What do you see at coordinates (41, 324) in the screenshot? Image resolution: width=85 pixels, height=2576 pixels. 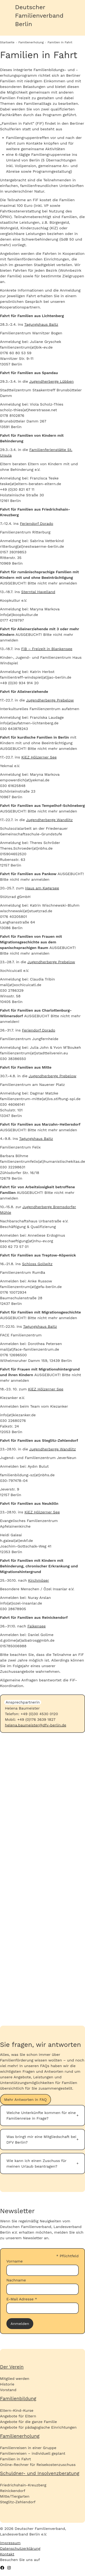 I see `Tagungshaus Baitz` at bounding box center [41, 324].